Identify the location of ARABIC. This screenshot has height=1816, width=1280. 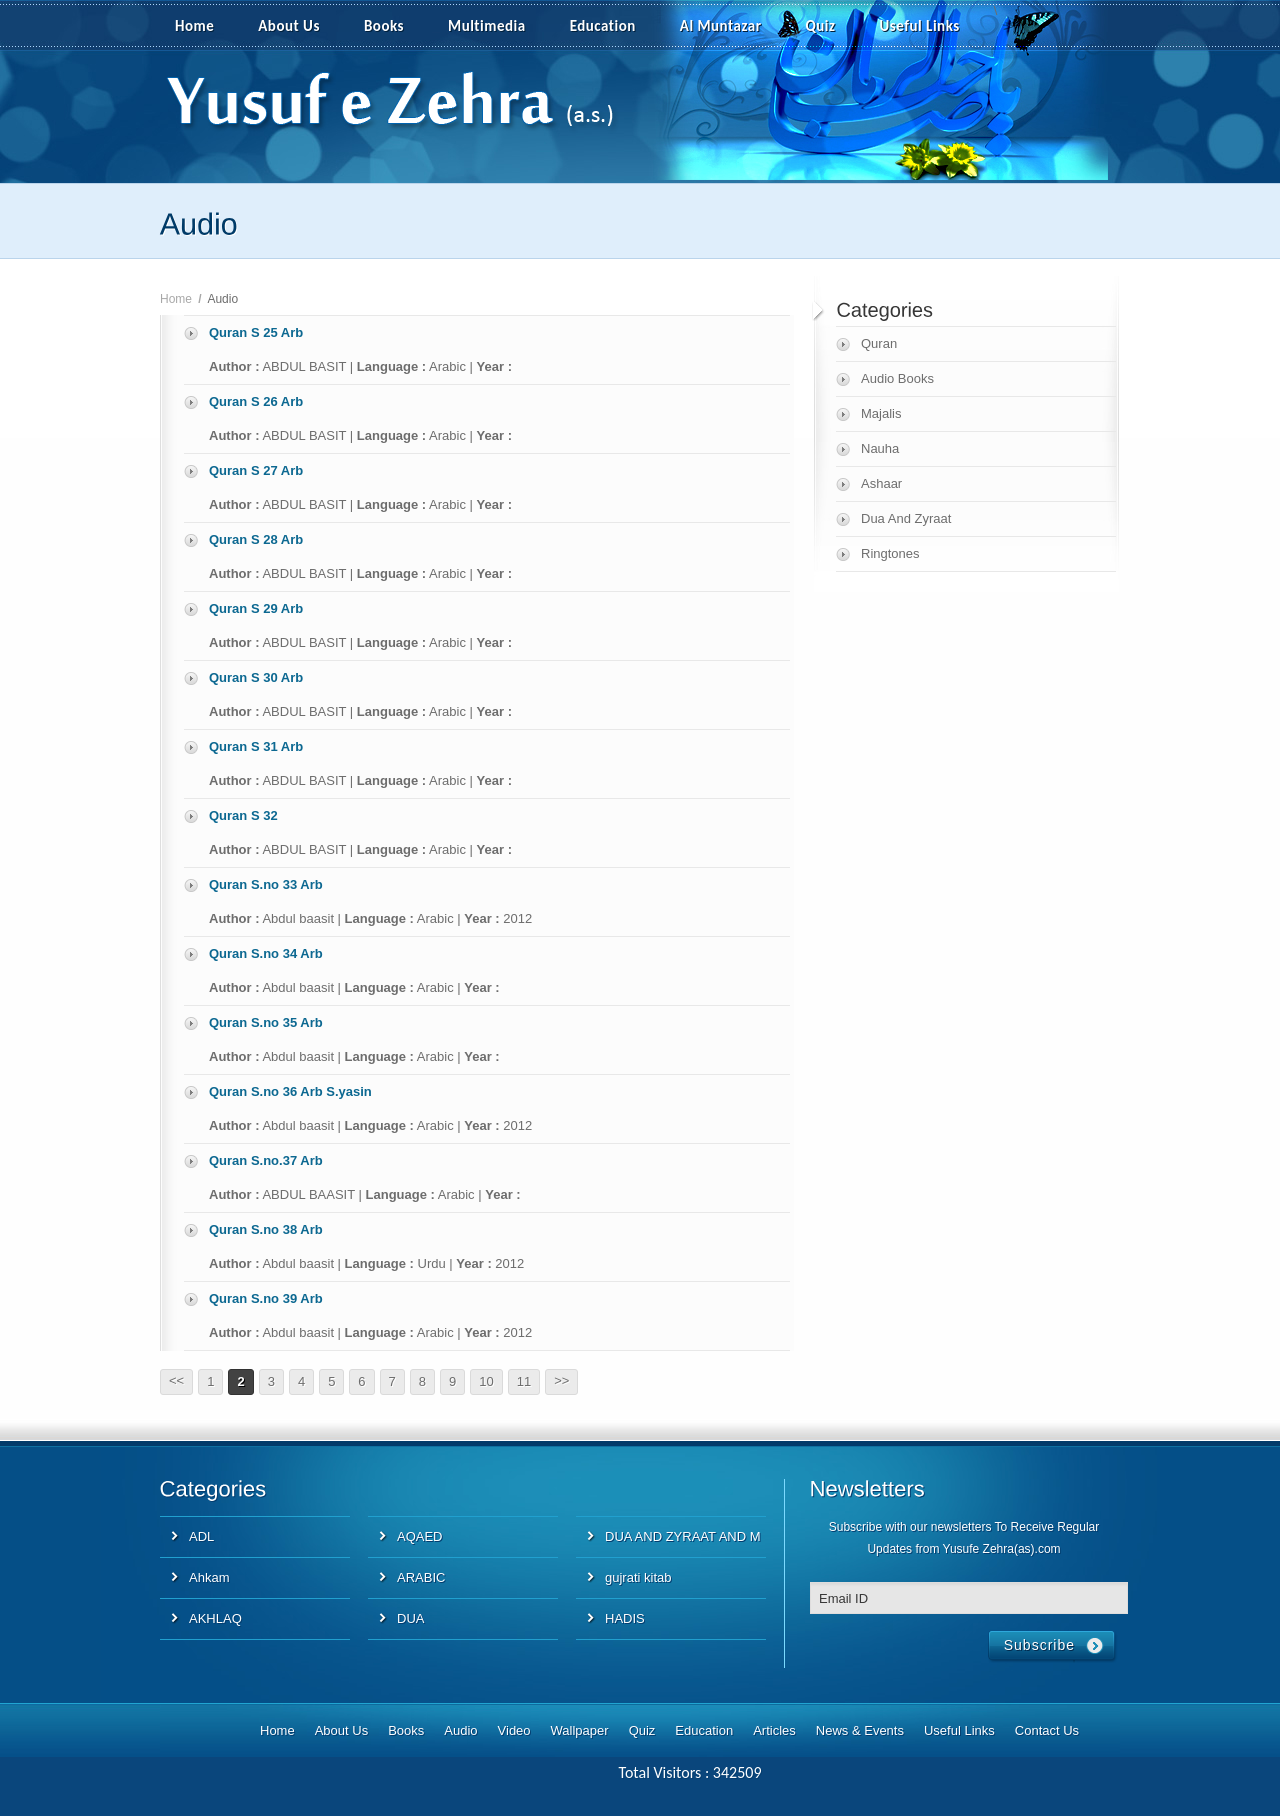
(421, 1577).